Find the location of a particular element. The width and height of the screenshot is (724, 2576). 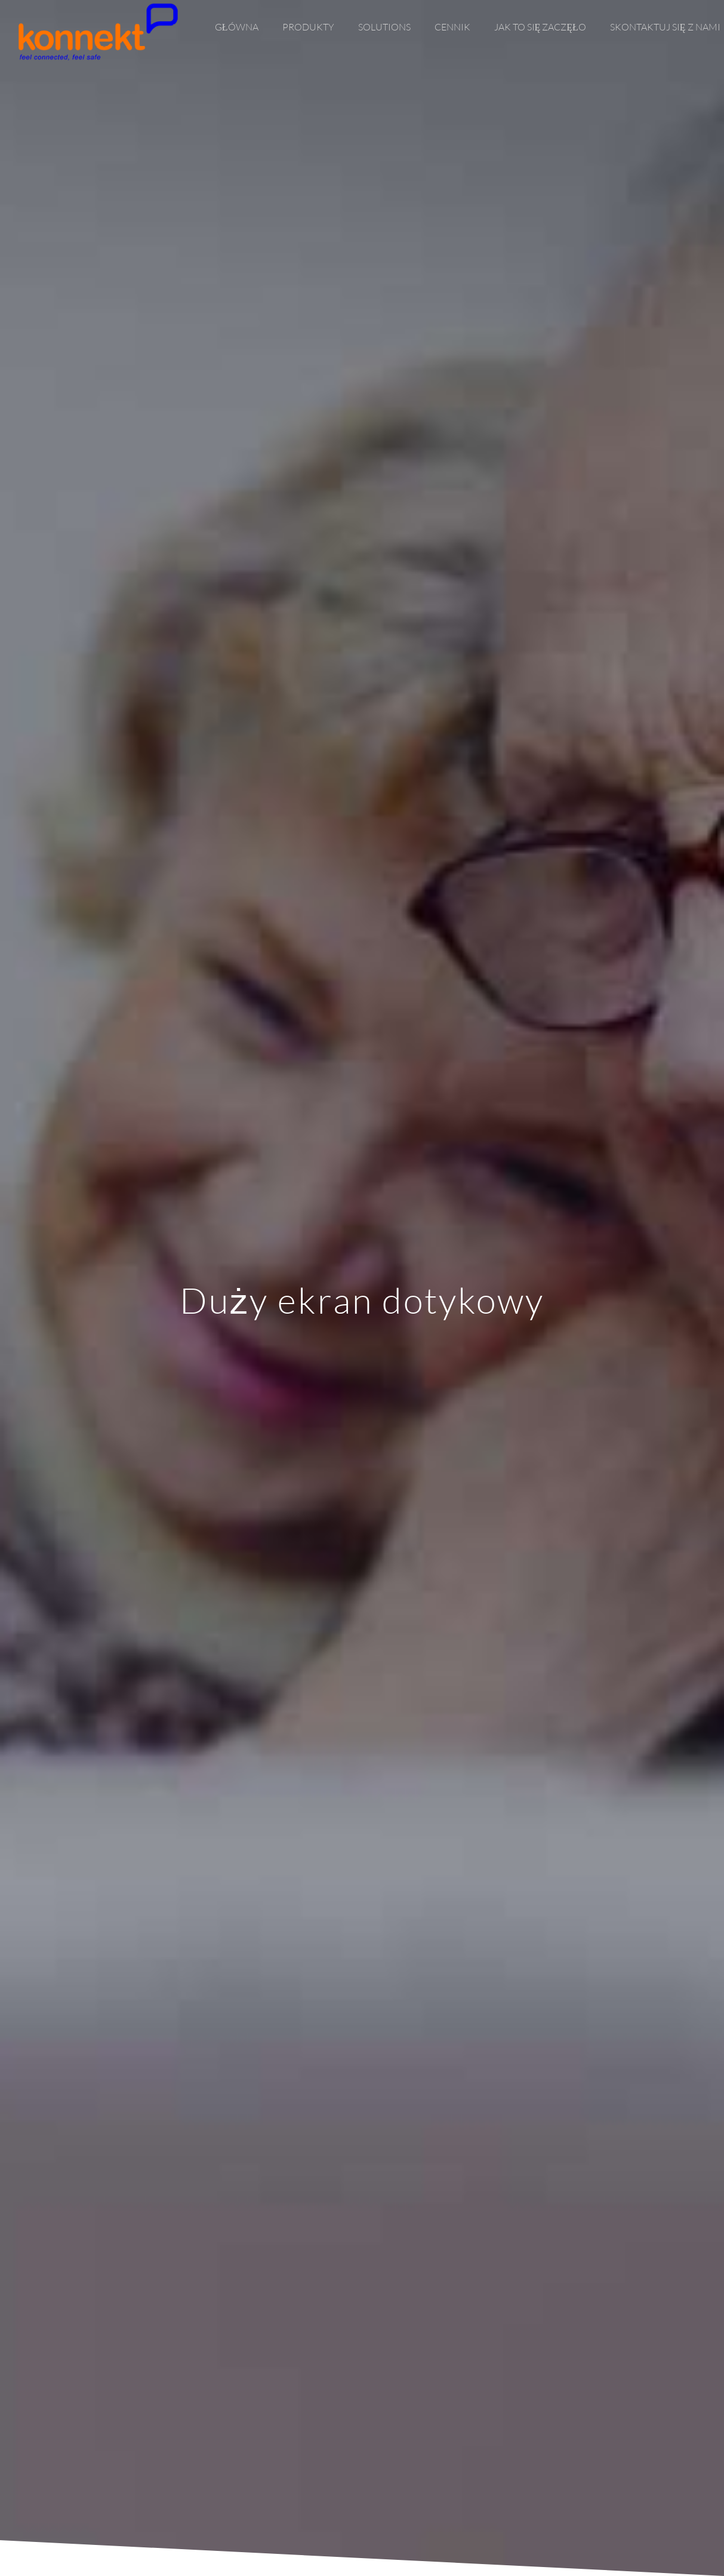

[Link] is located at coordinates (98, 32).